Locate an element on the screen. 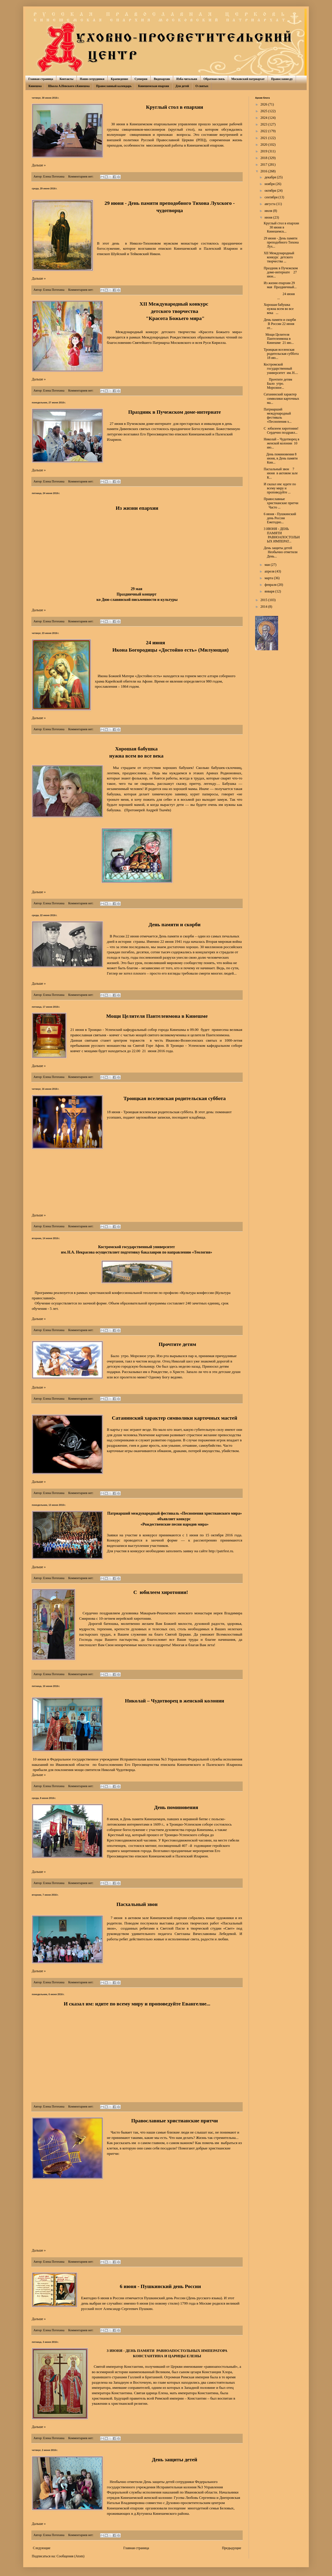 Image resolution: width=332 pixels, height=2576 pixels. 2021 is located at coordinates (264, 138).